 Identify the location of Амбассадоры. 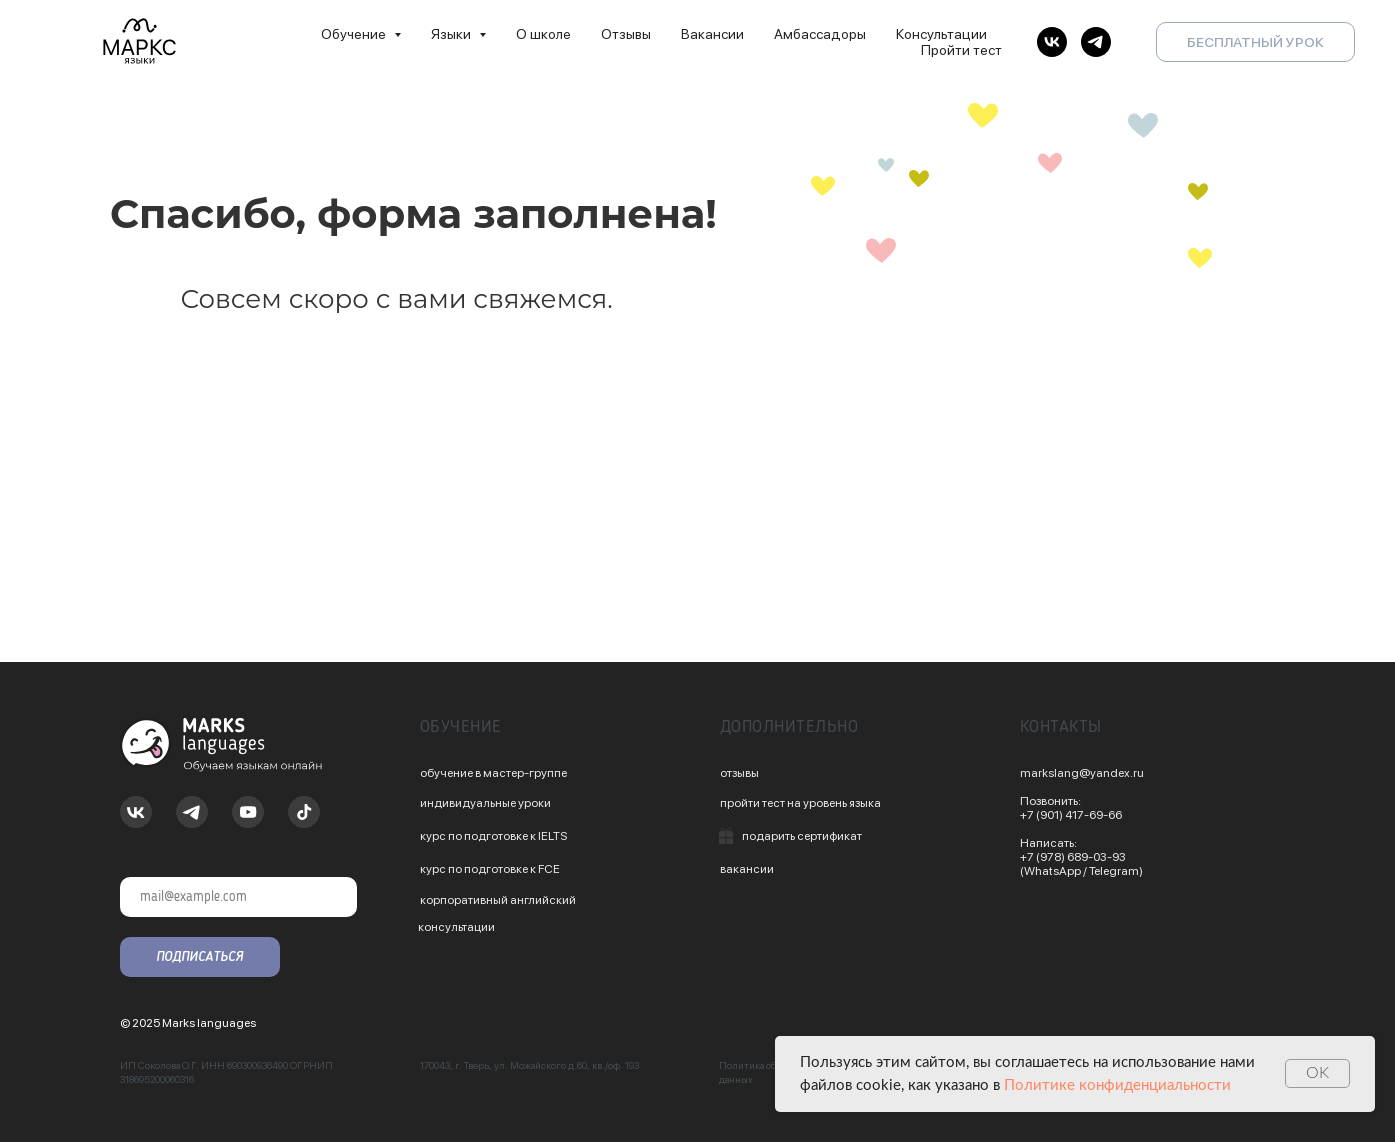
(820, 34).